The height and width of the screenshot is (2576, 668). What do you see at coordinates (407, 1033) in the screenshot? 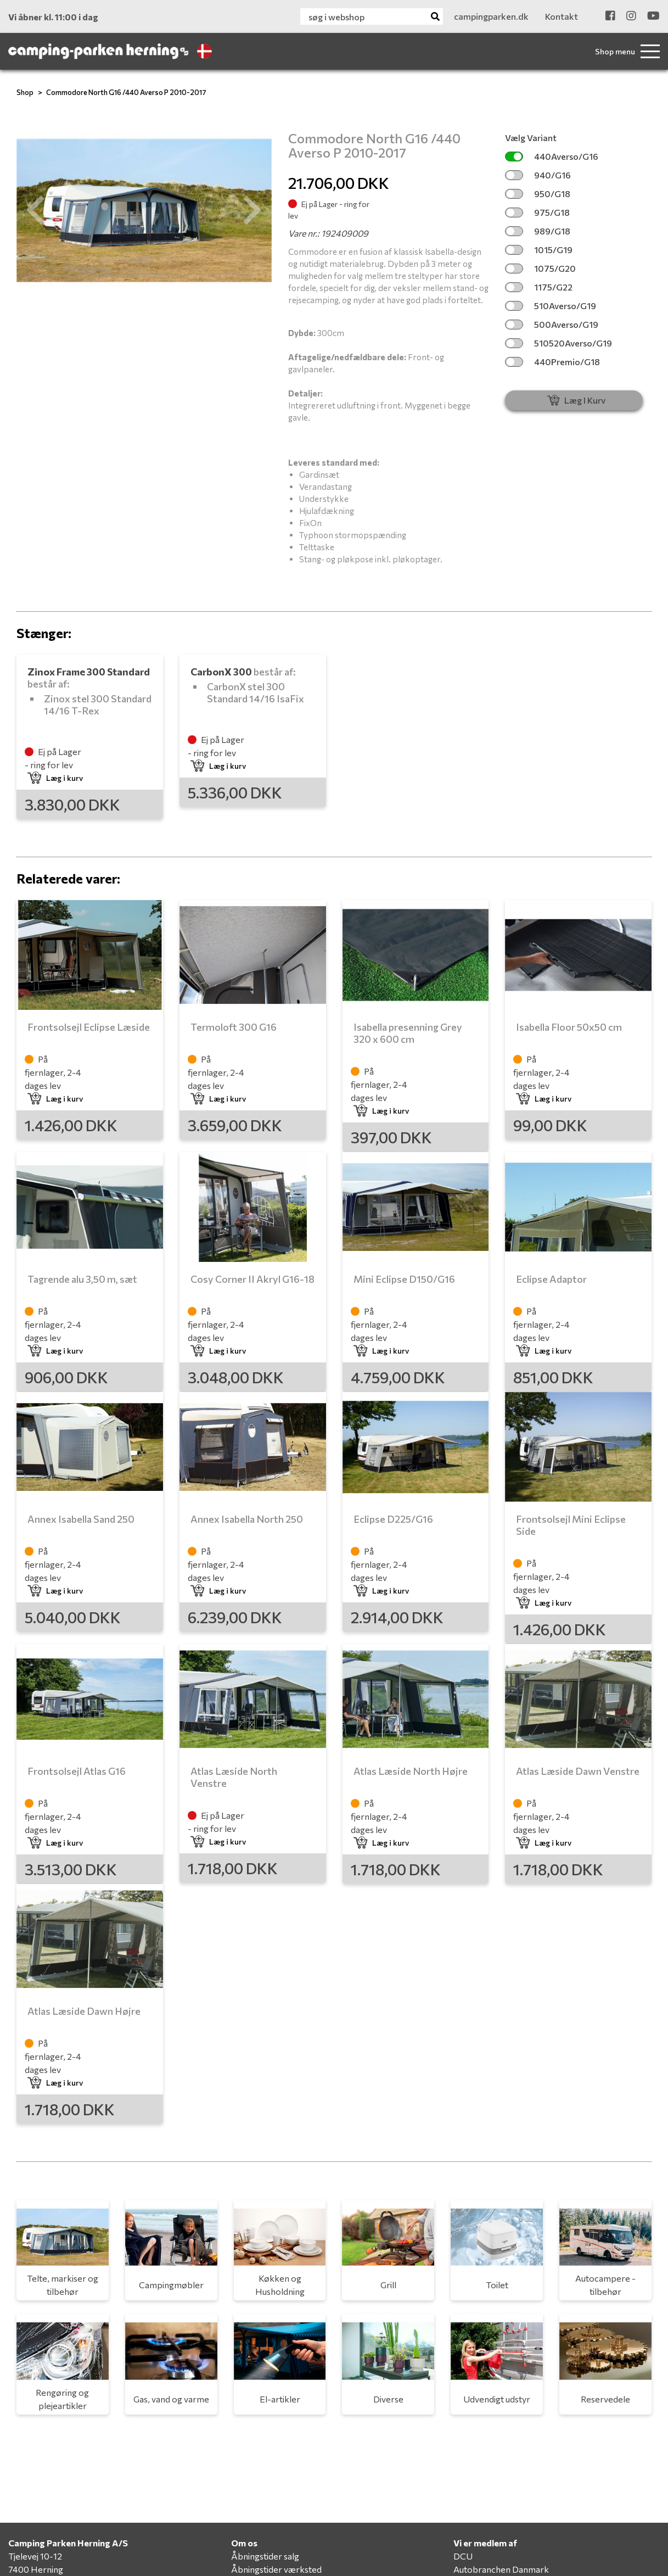
I see `Isabella presenning Grey 320 x 600 cm` at bounding box center [407, 1033].